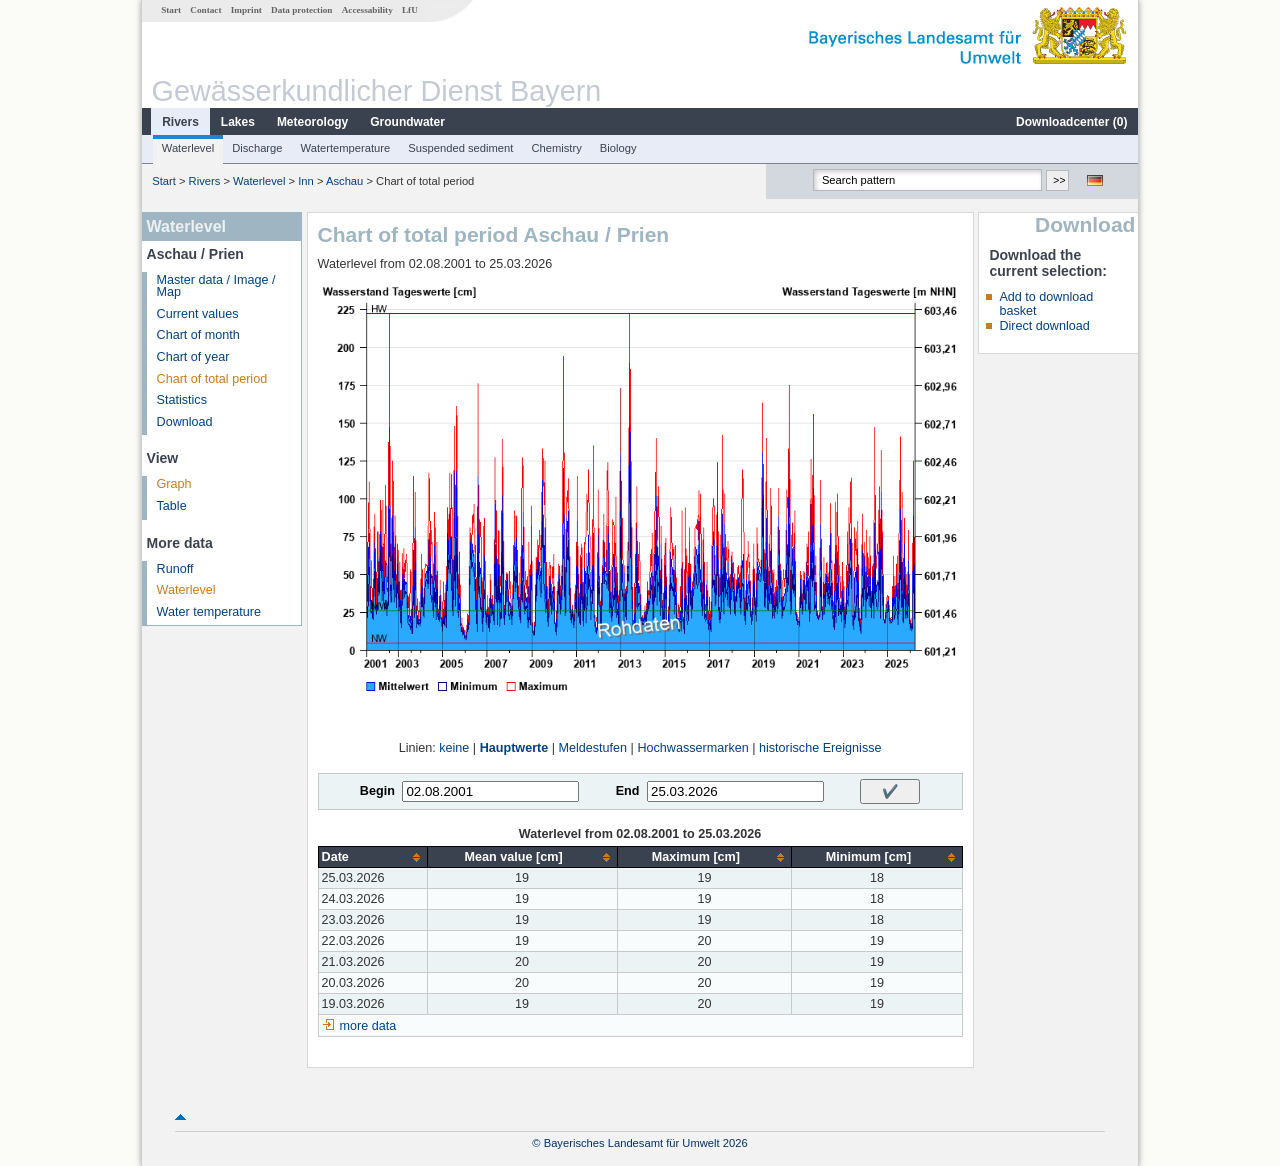 Image resolution: width=1280 pixels, height=1166 pixels. I want to click on Data protection, so click(301, 10).